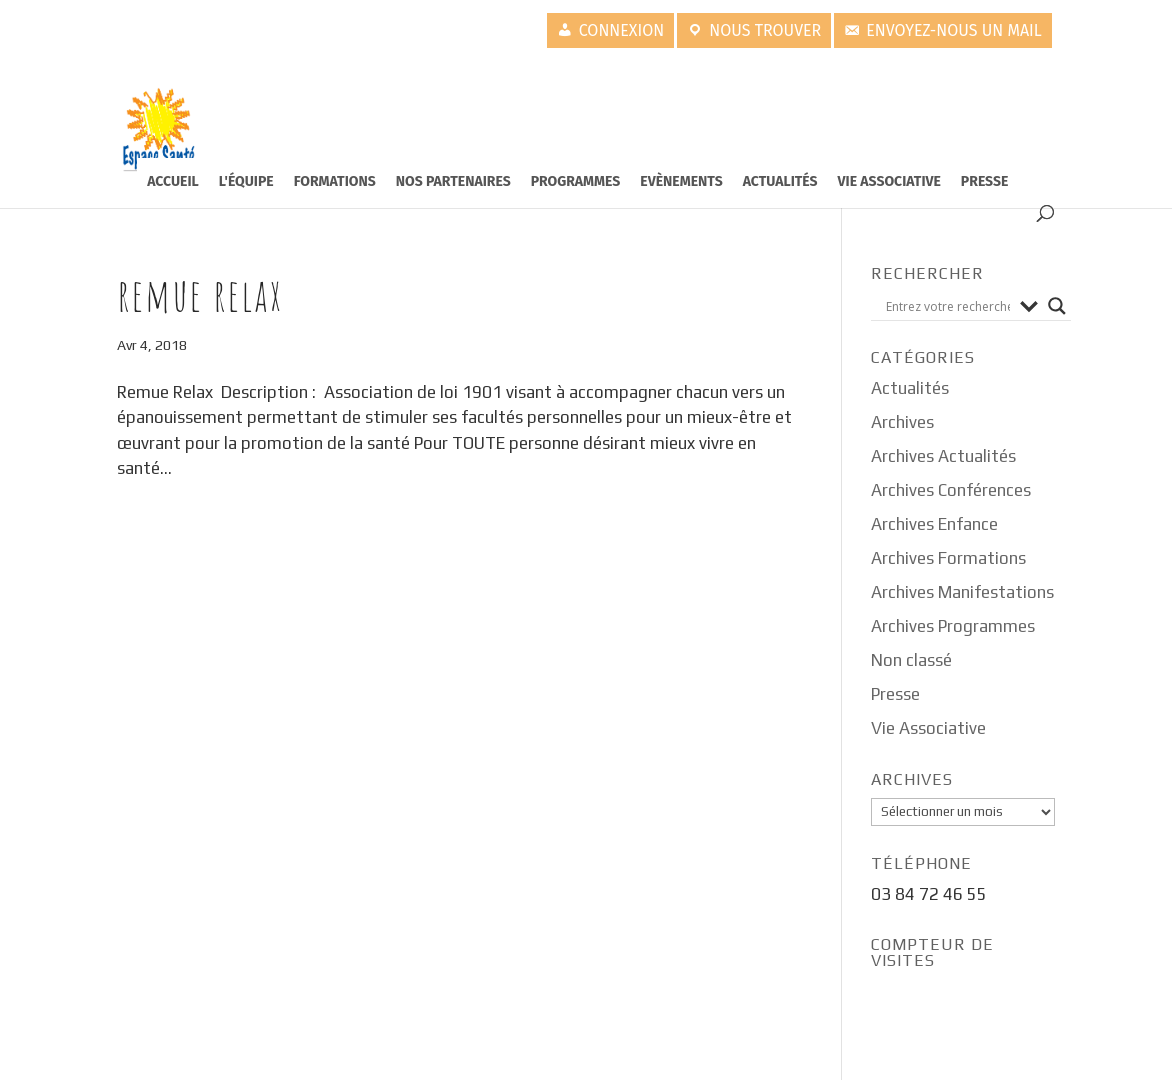  What do you see at coordinates (246, 181) in the screenshot?
I see `L'équipe` at bounding box center [246, 181].